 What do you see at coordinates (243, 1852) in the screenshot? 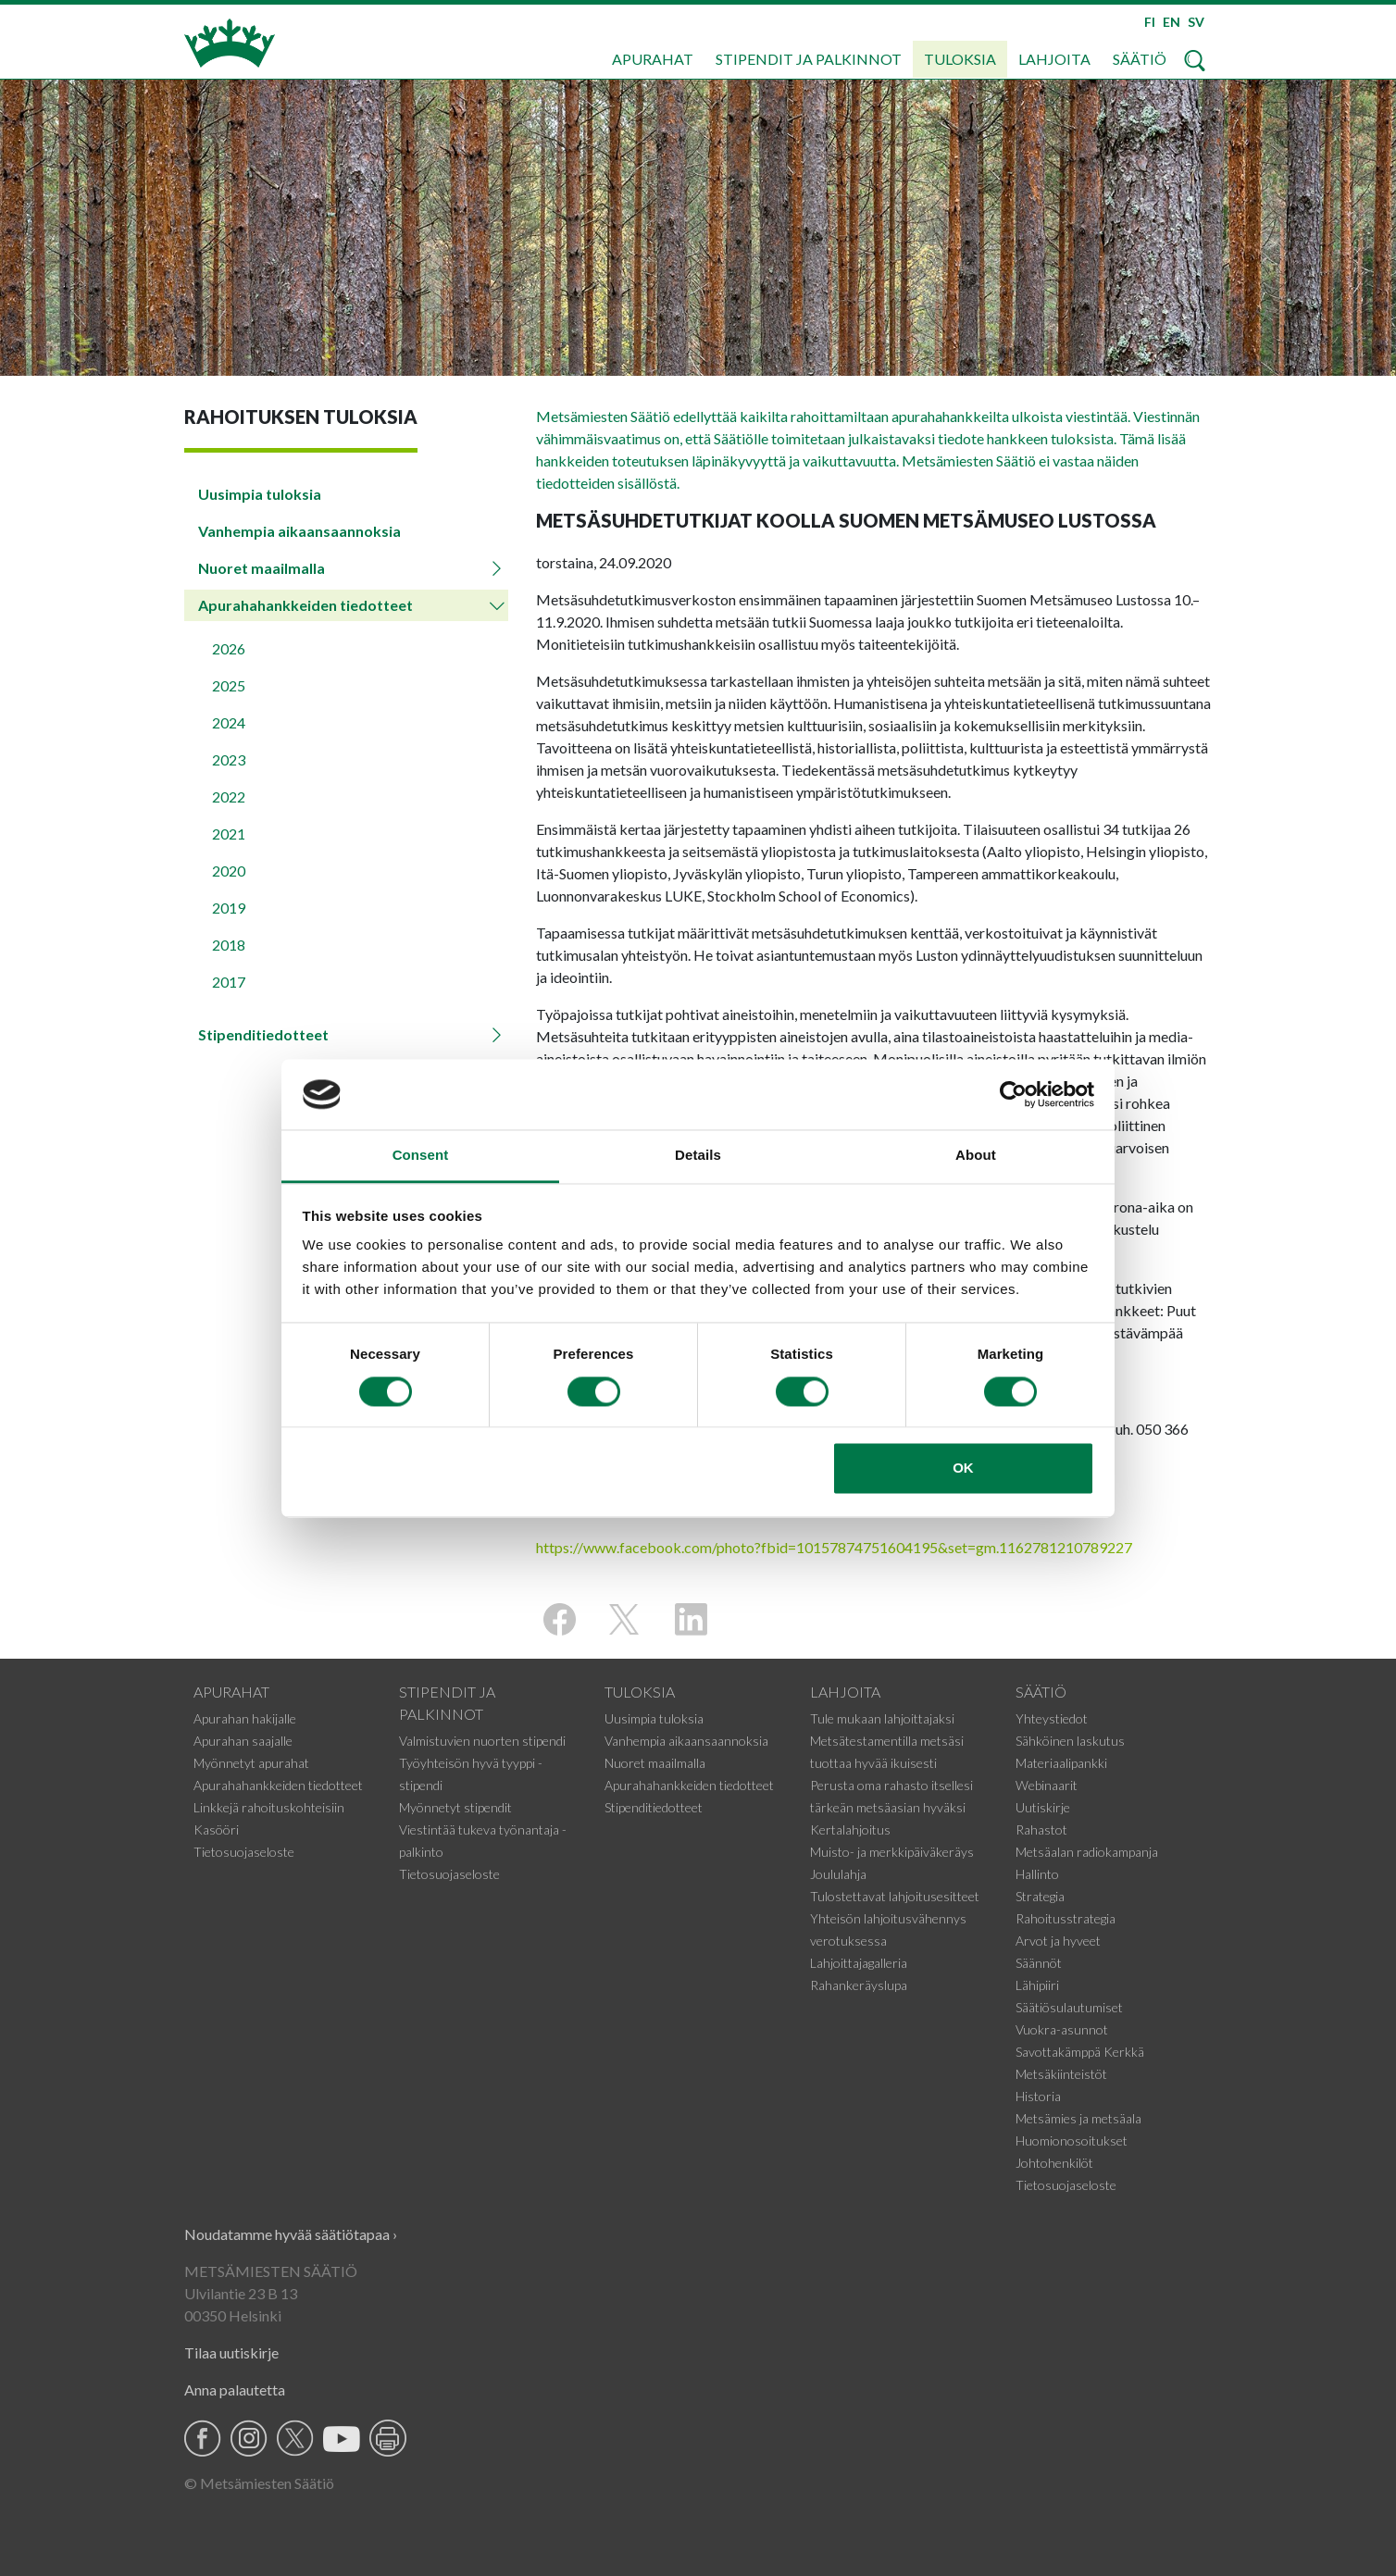
I see `Tietosuojaseloste` at bounding box center [243, 1852].